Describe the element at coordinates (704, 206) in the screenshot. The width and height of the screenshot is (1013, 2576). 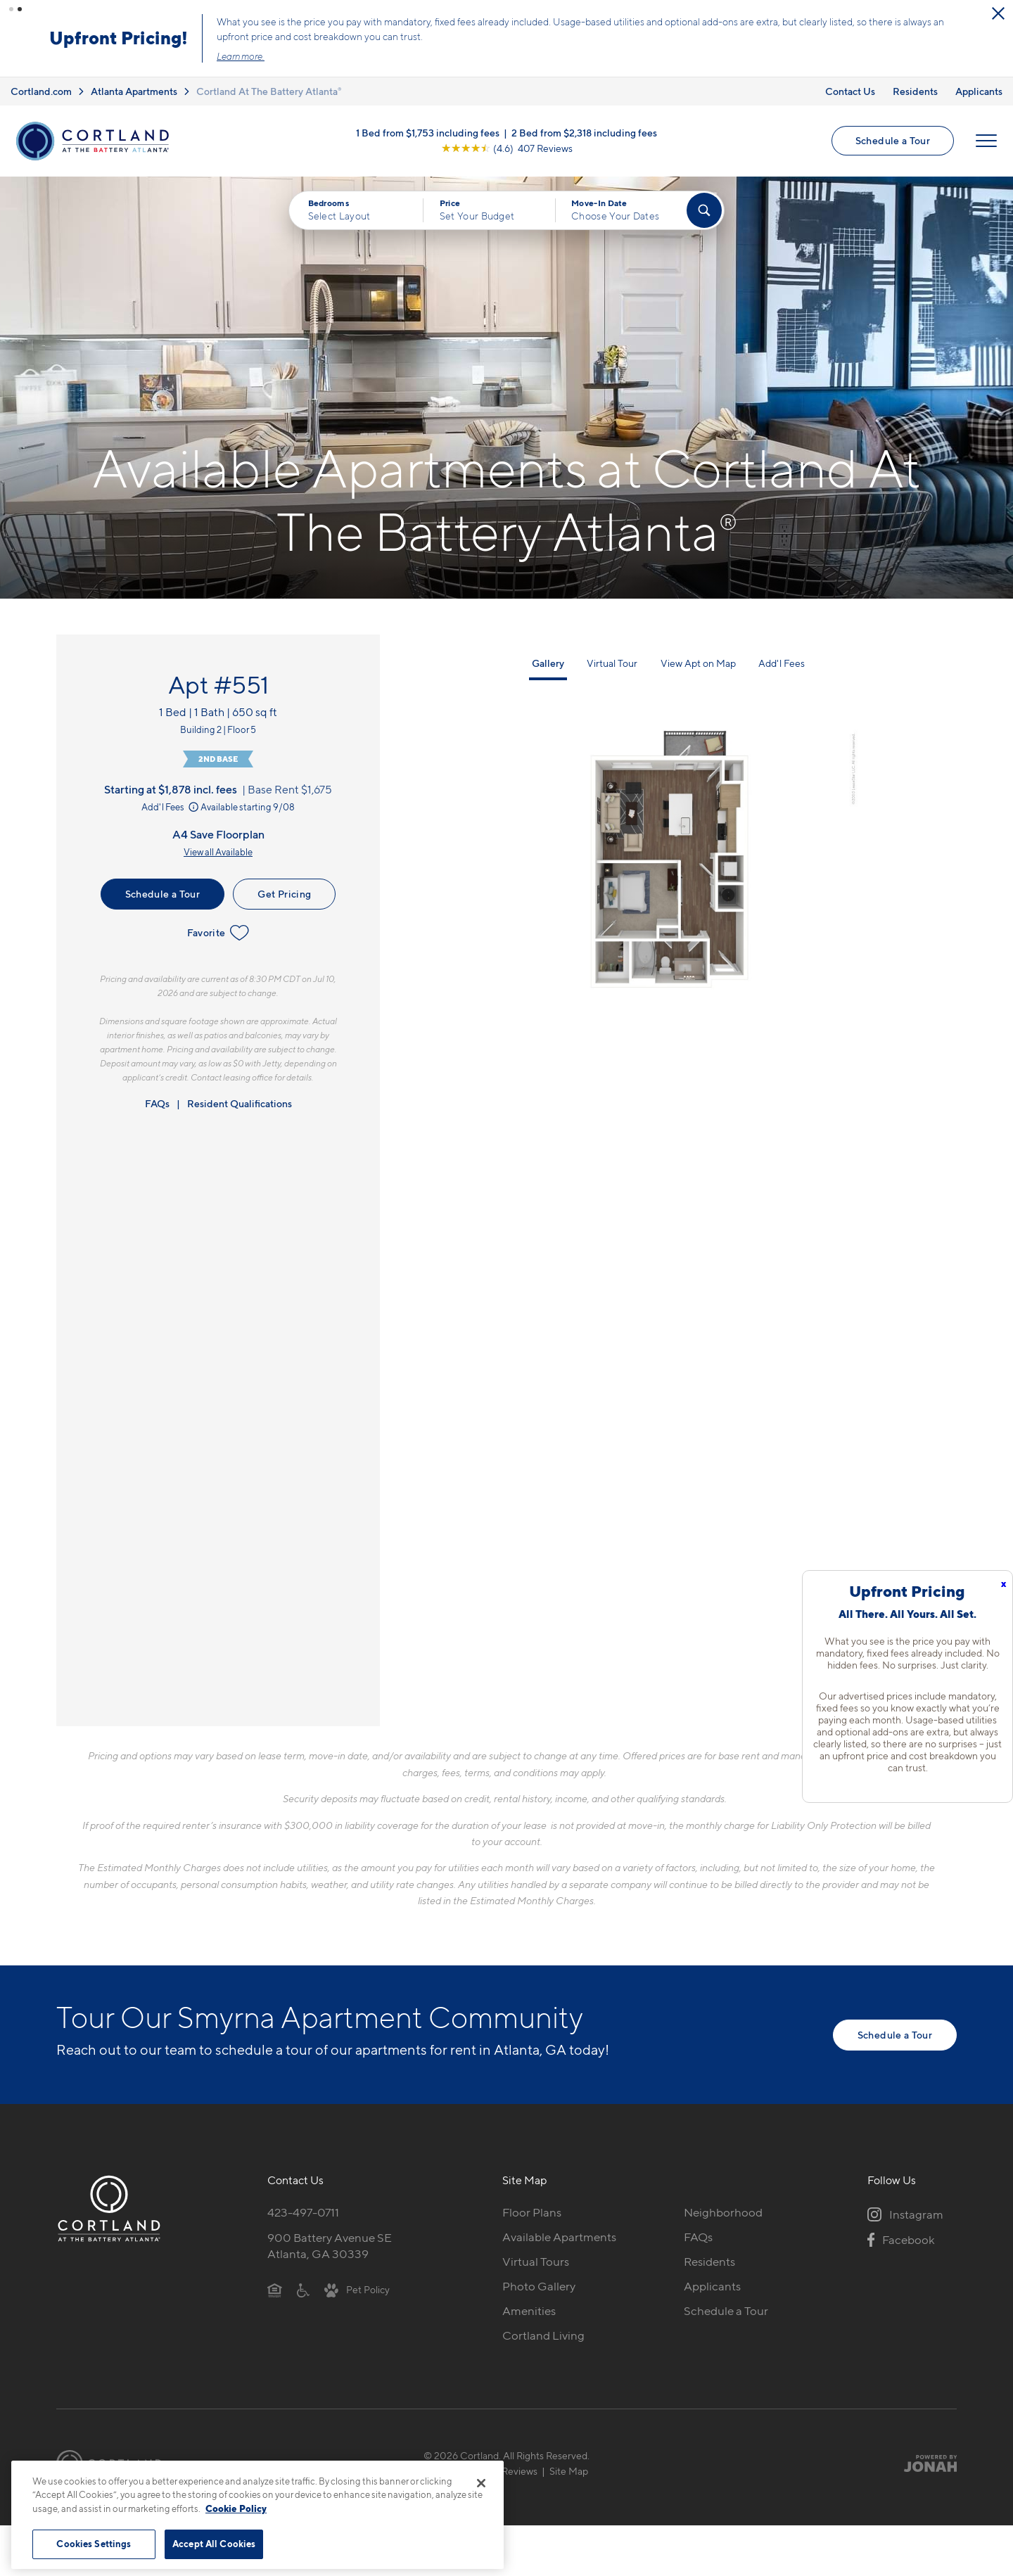
I see `[Find Your Apartment]` at that location.